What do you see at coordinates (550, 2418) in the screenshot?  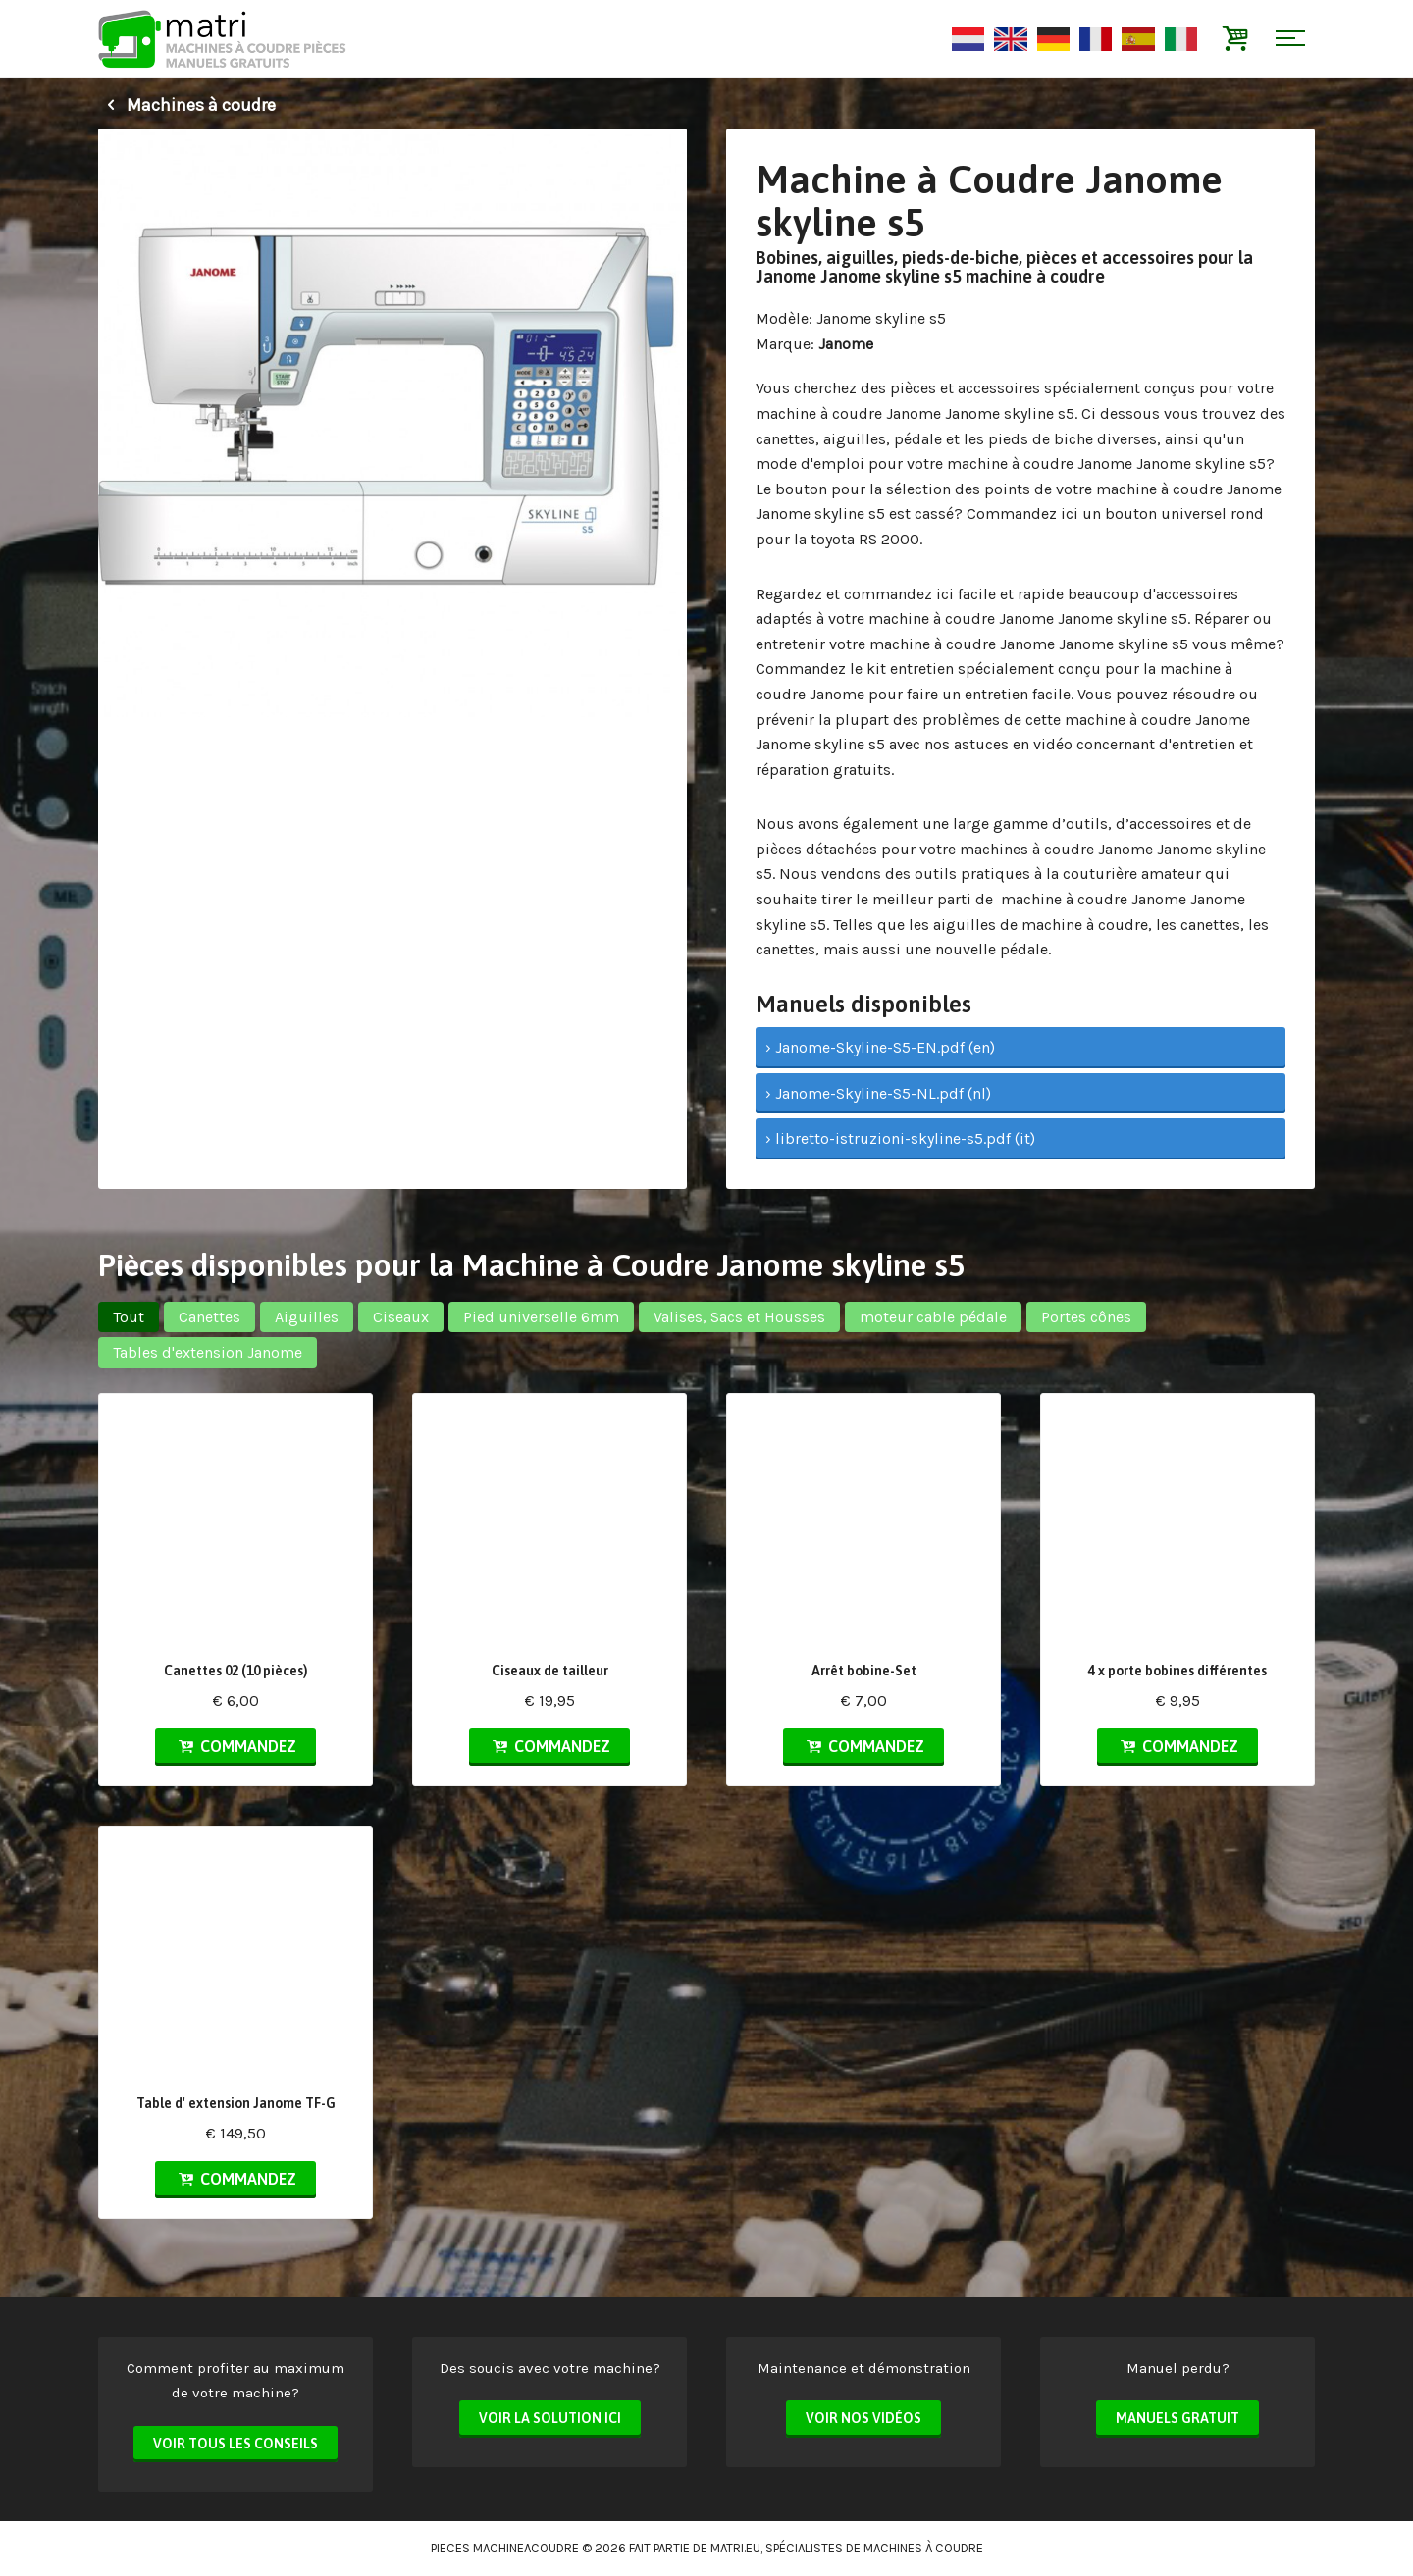 I see `Voir la solution ici` at bounding box center [550, 2418].